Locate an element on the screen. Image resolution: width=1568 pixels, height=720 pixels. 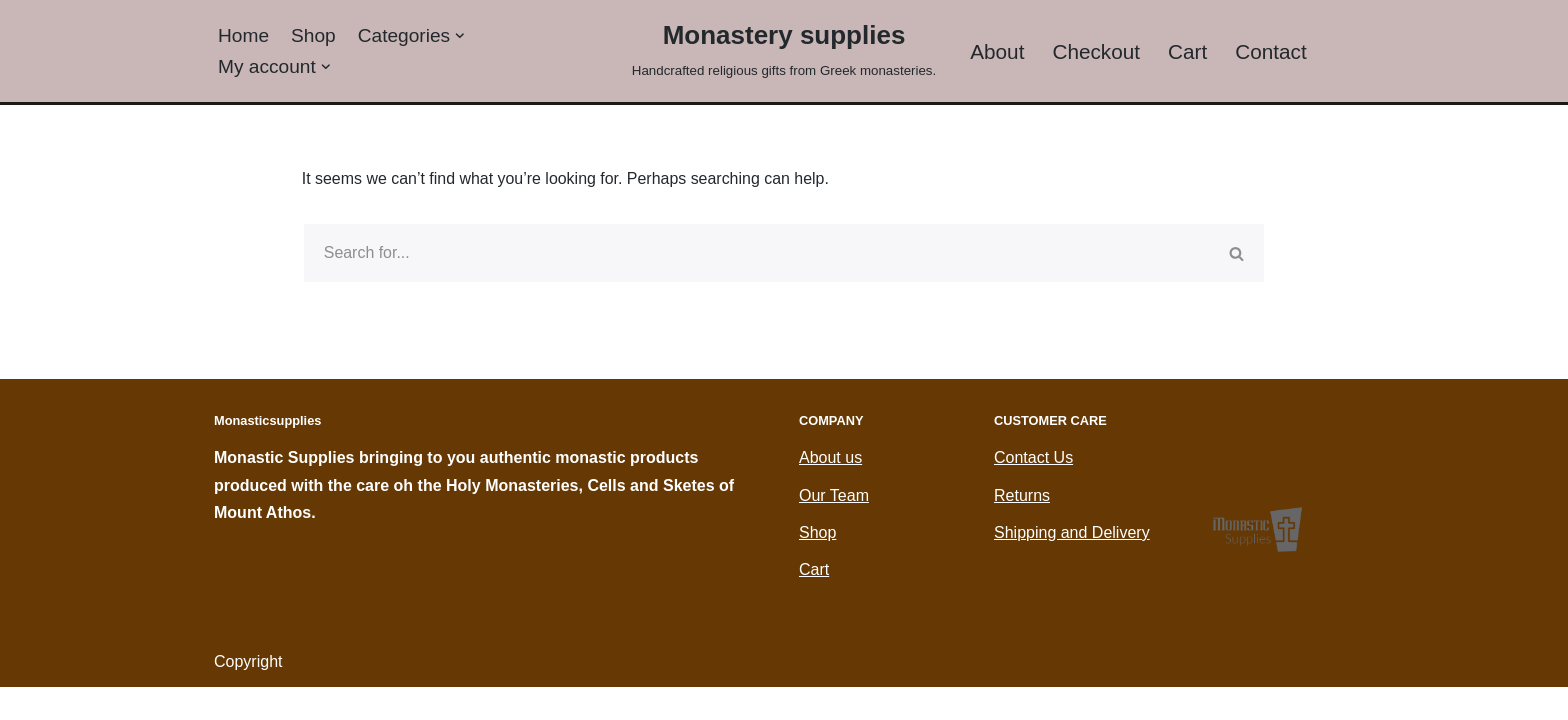
Cart is located at coordinates (1187, 51).